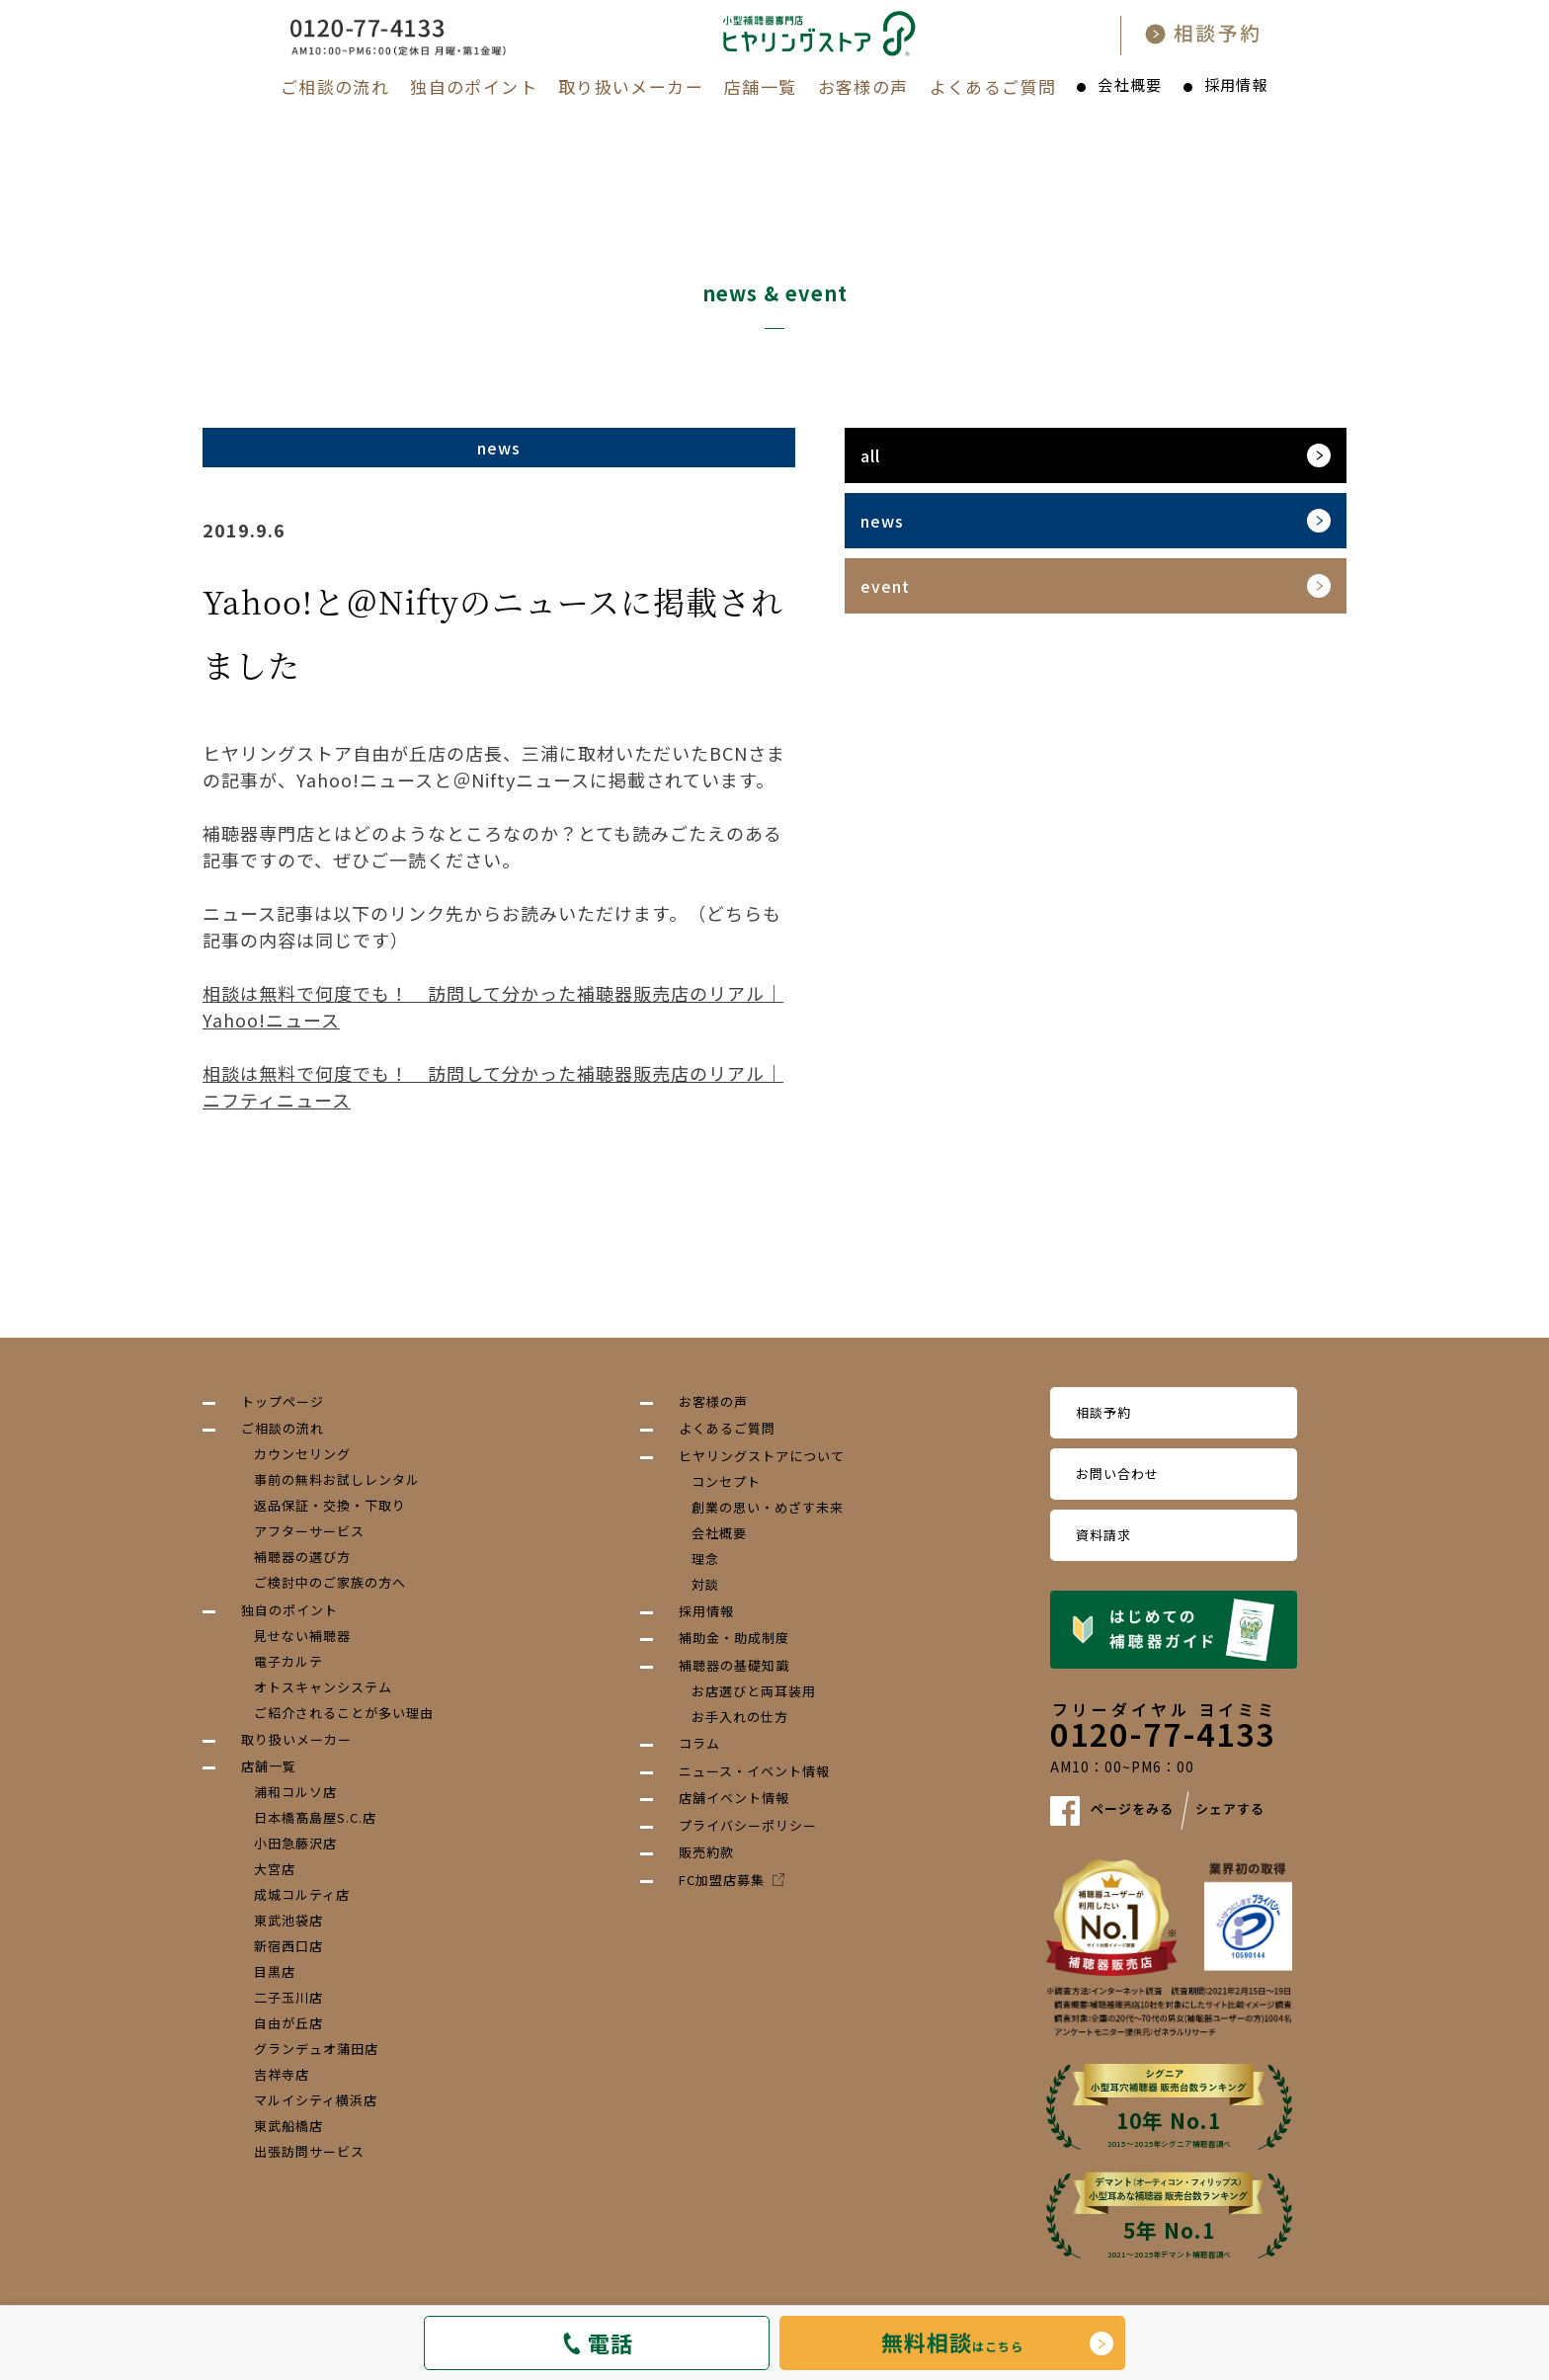 The width and height of the screenshot is (1549, 2380). What do you see at coordinates (1236, 84) in the screenshot?
I see `採用情報` at bounding box center [1236, 84].